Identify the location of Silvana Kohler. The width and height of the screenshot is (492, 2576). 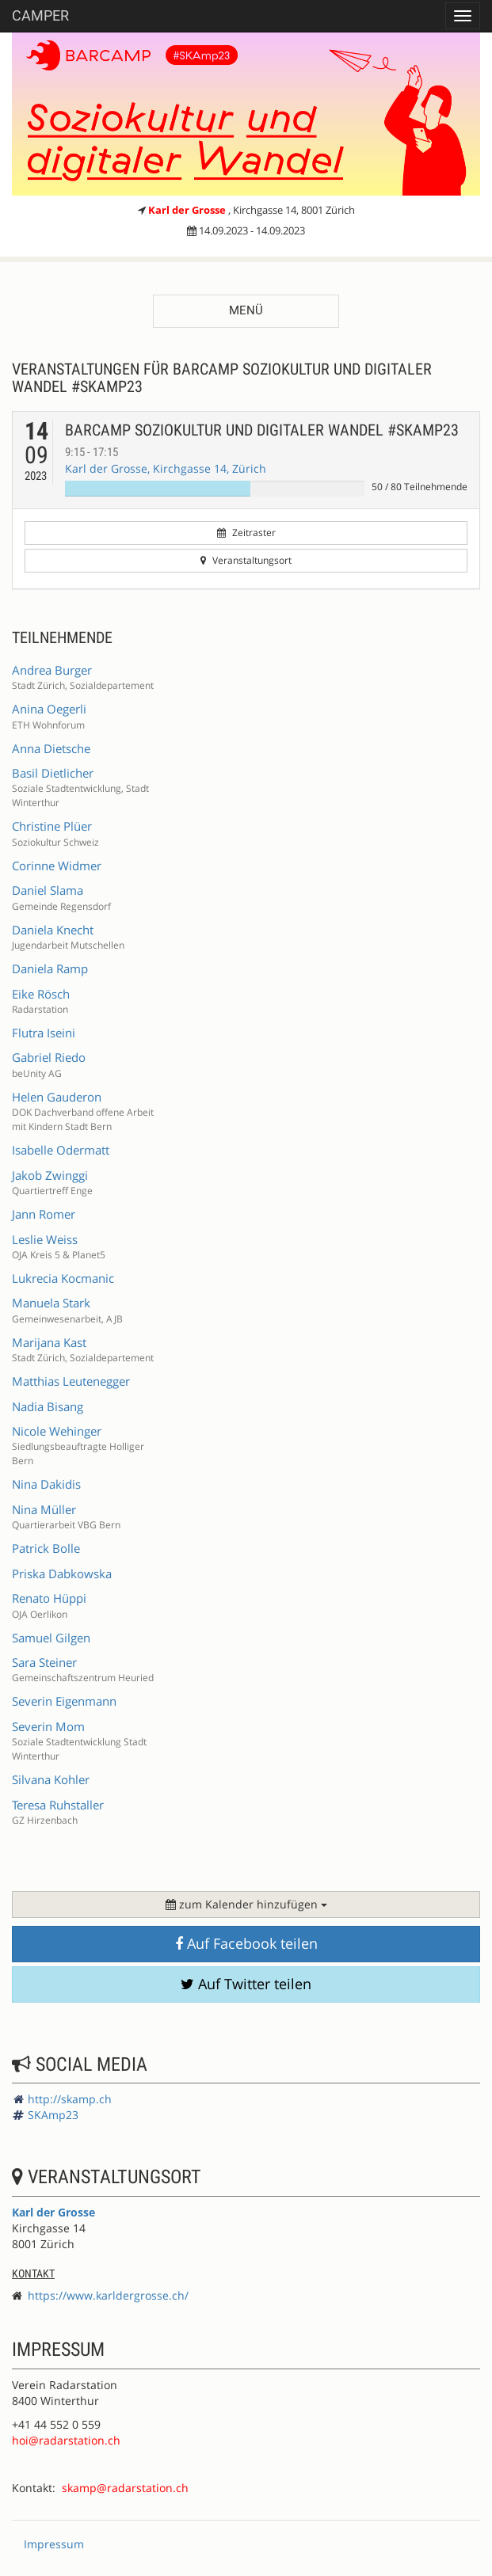
(51, 1779).